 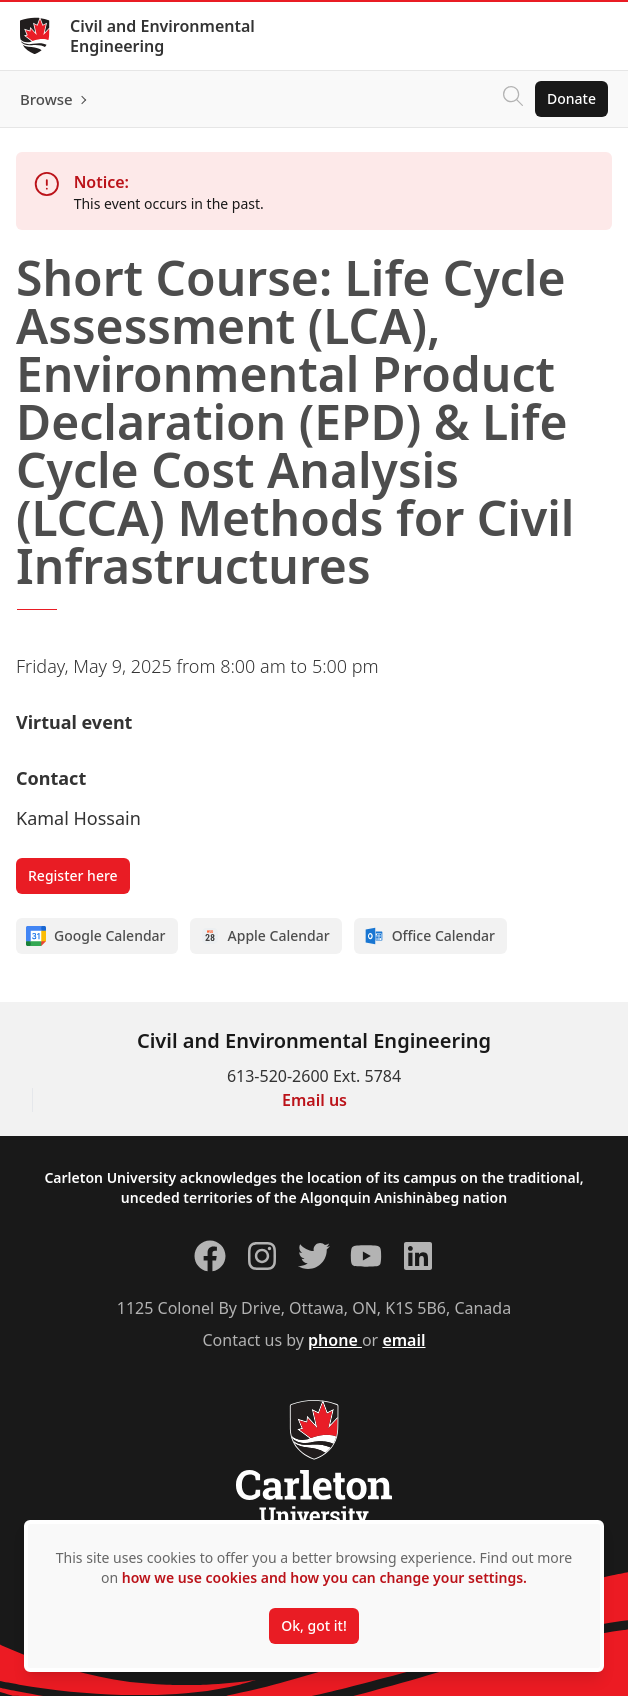 I want to click on Register here, so click(x=73, y=875).